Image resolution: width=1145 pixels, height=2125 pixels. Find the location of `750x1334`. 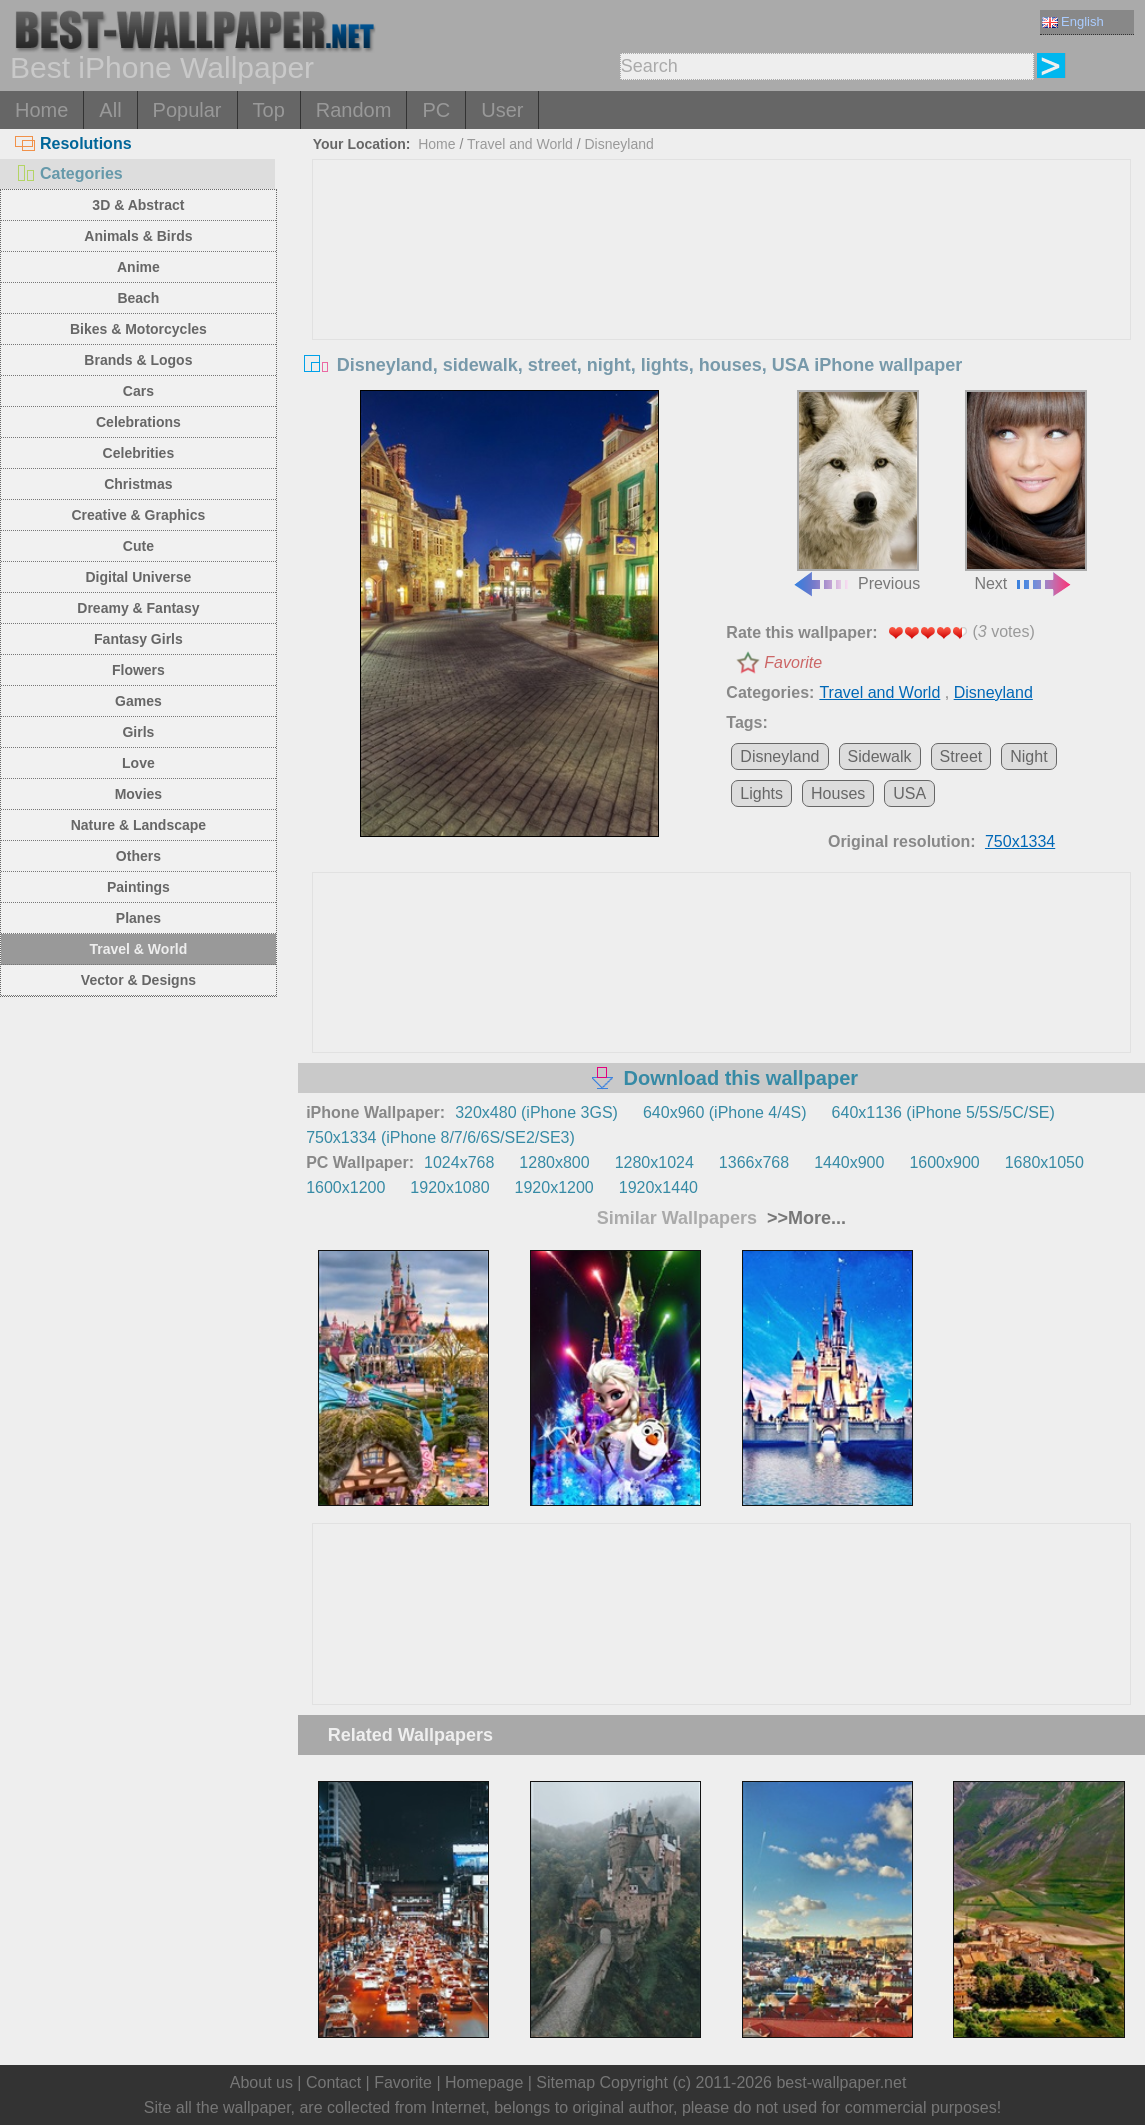

750x1334 is located at coordinates (1020, 841).